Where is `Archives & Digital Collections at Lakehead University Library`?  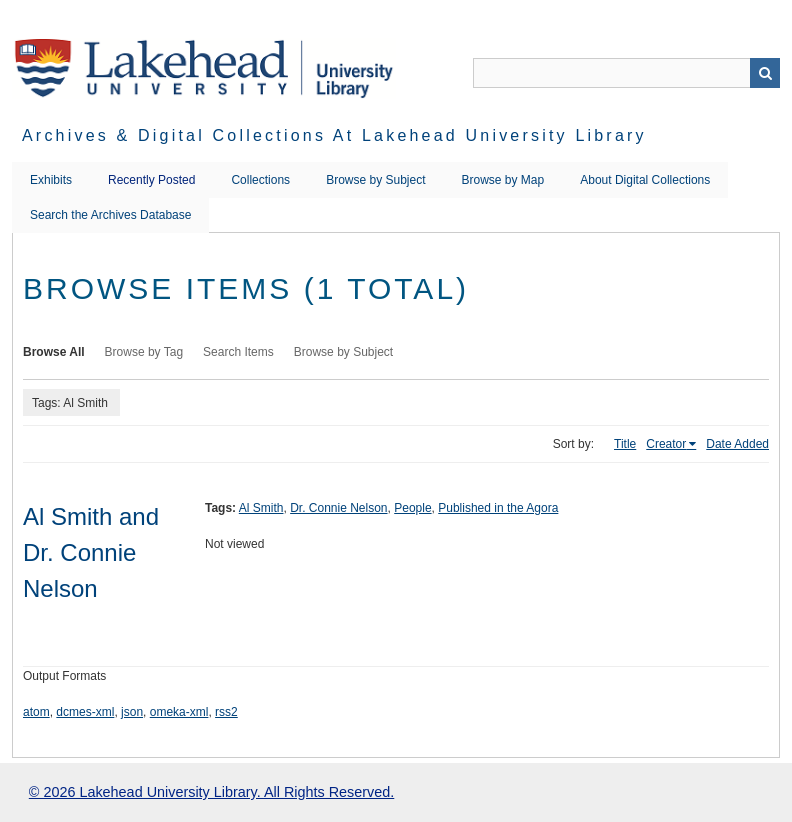 Archives & Digital Collections at Lakehead University Library is located at coordinates (334, 135).